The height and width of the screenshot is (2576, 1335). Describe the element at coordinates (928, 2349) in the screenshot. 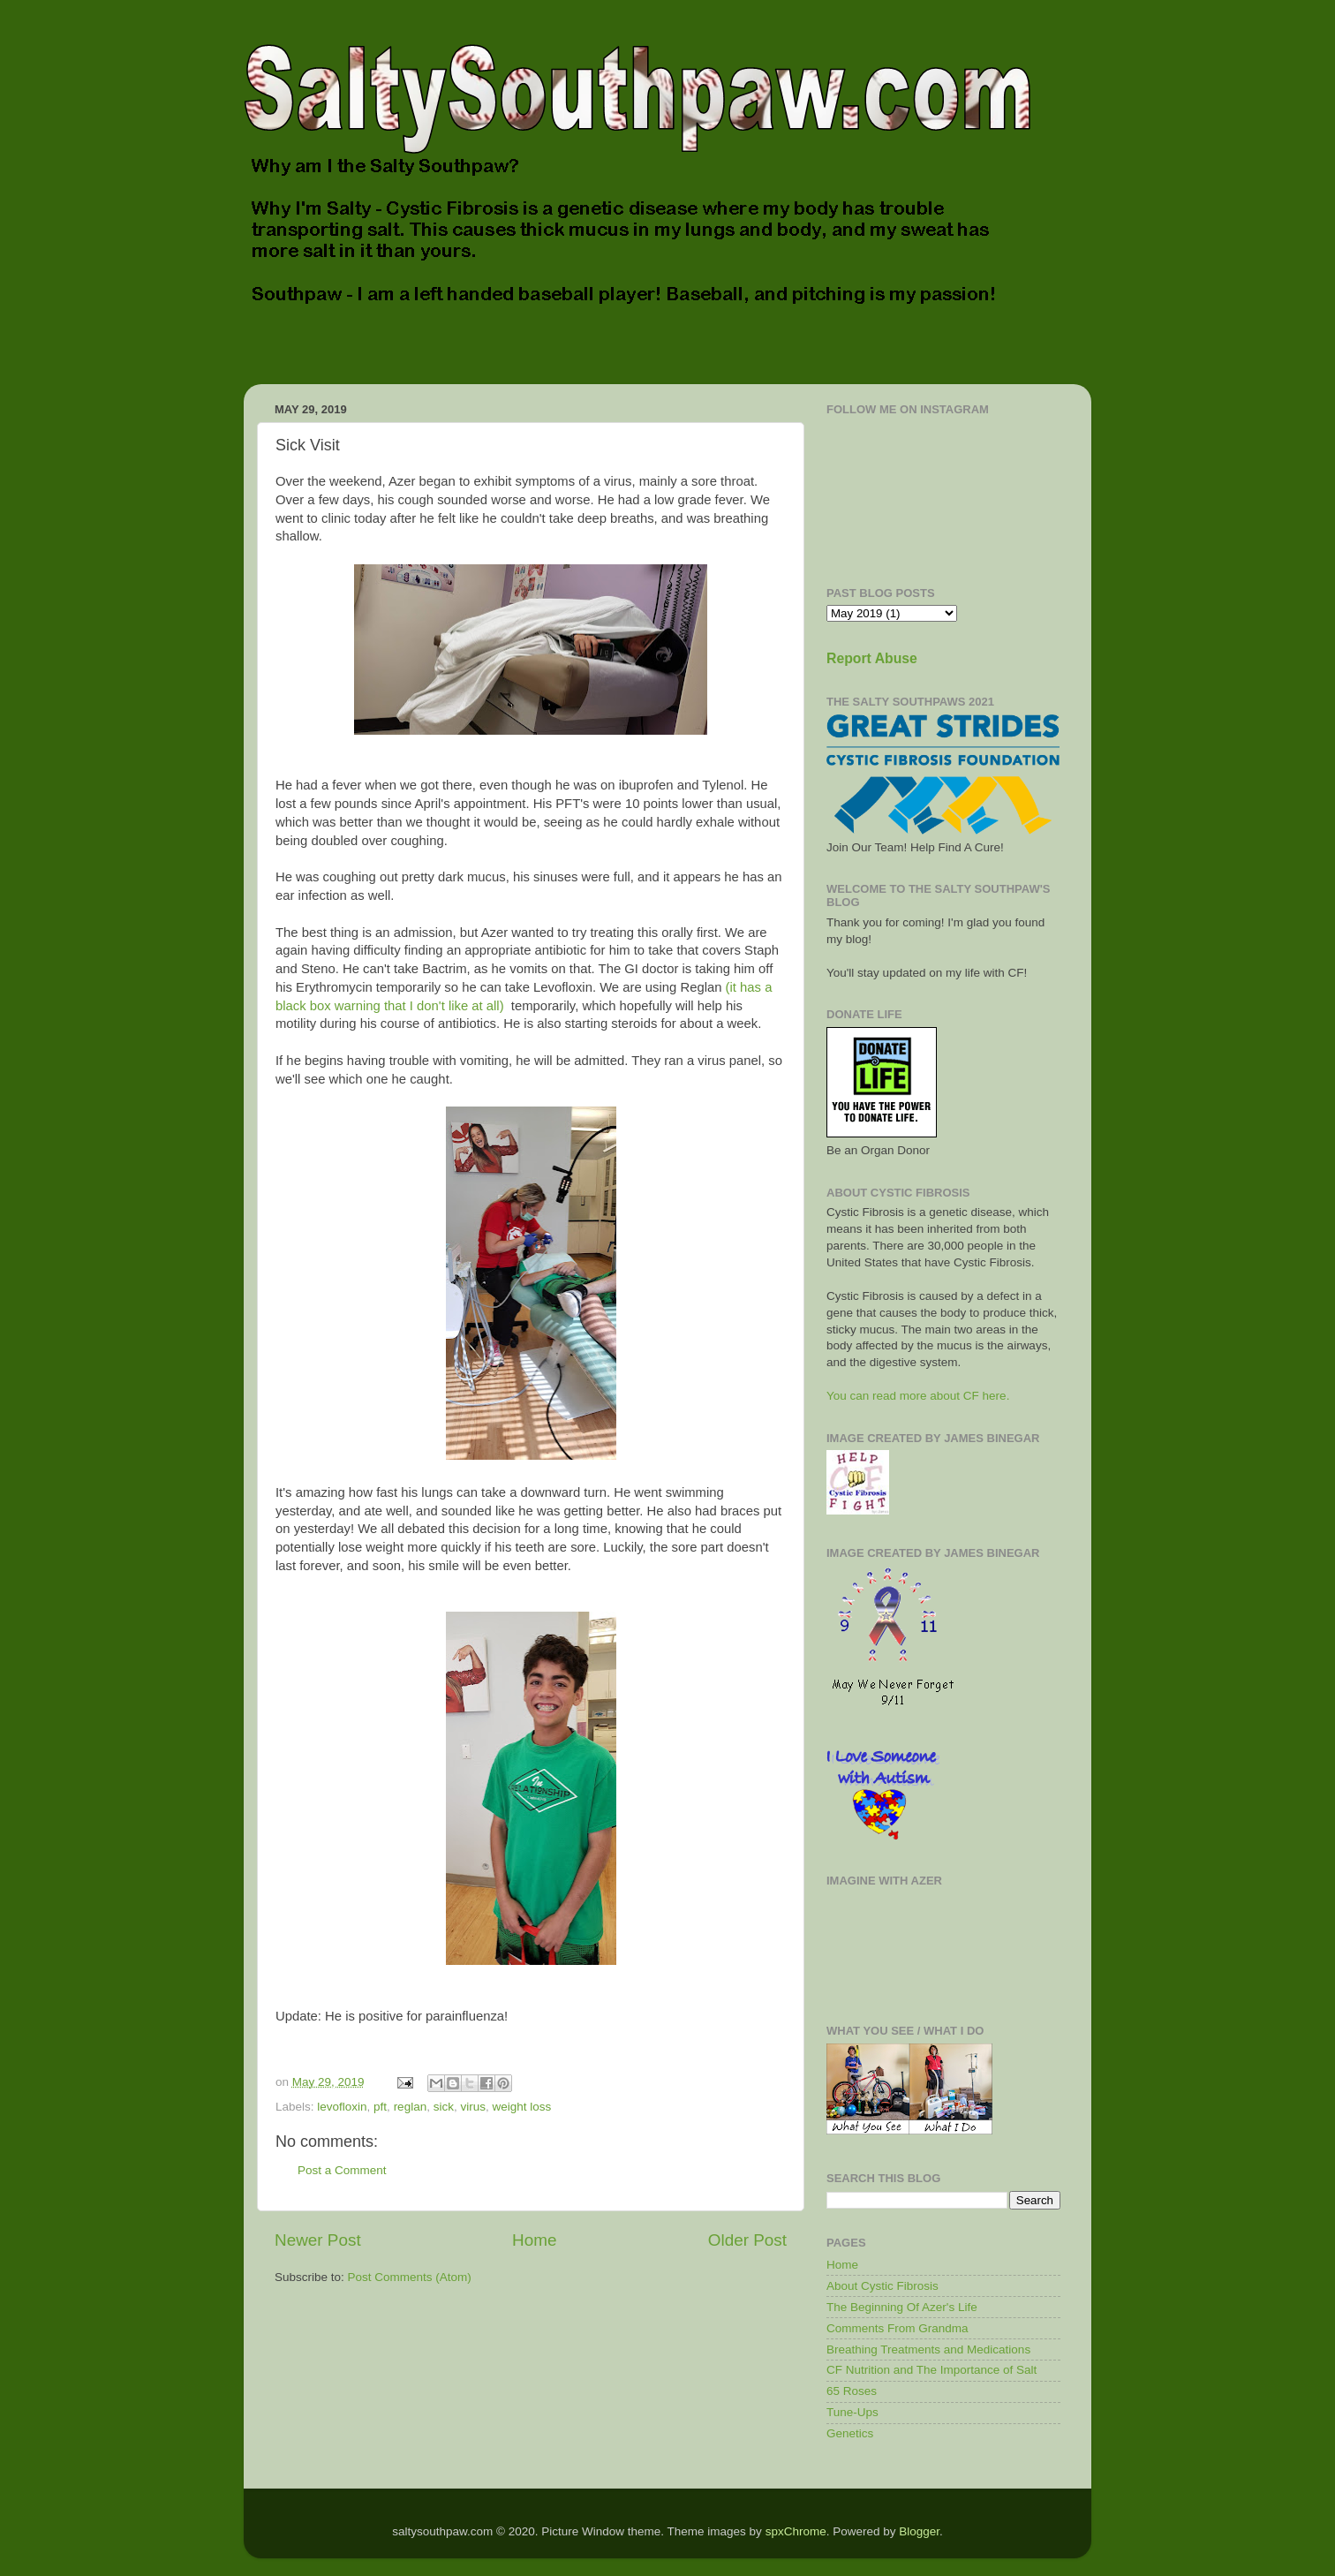

I see `Breathing Treatments and Medications` at that location.